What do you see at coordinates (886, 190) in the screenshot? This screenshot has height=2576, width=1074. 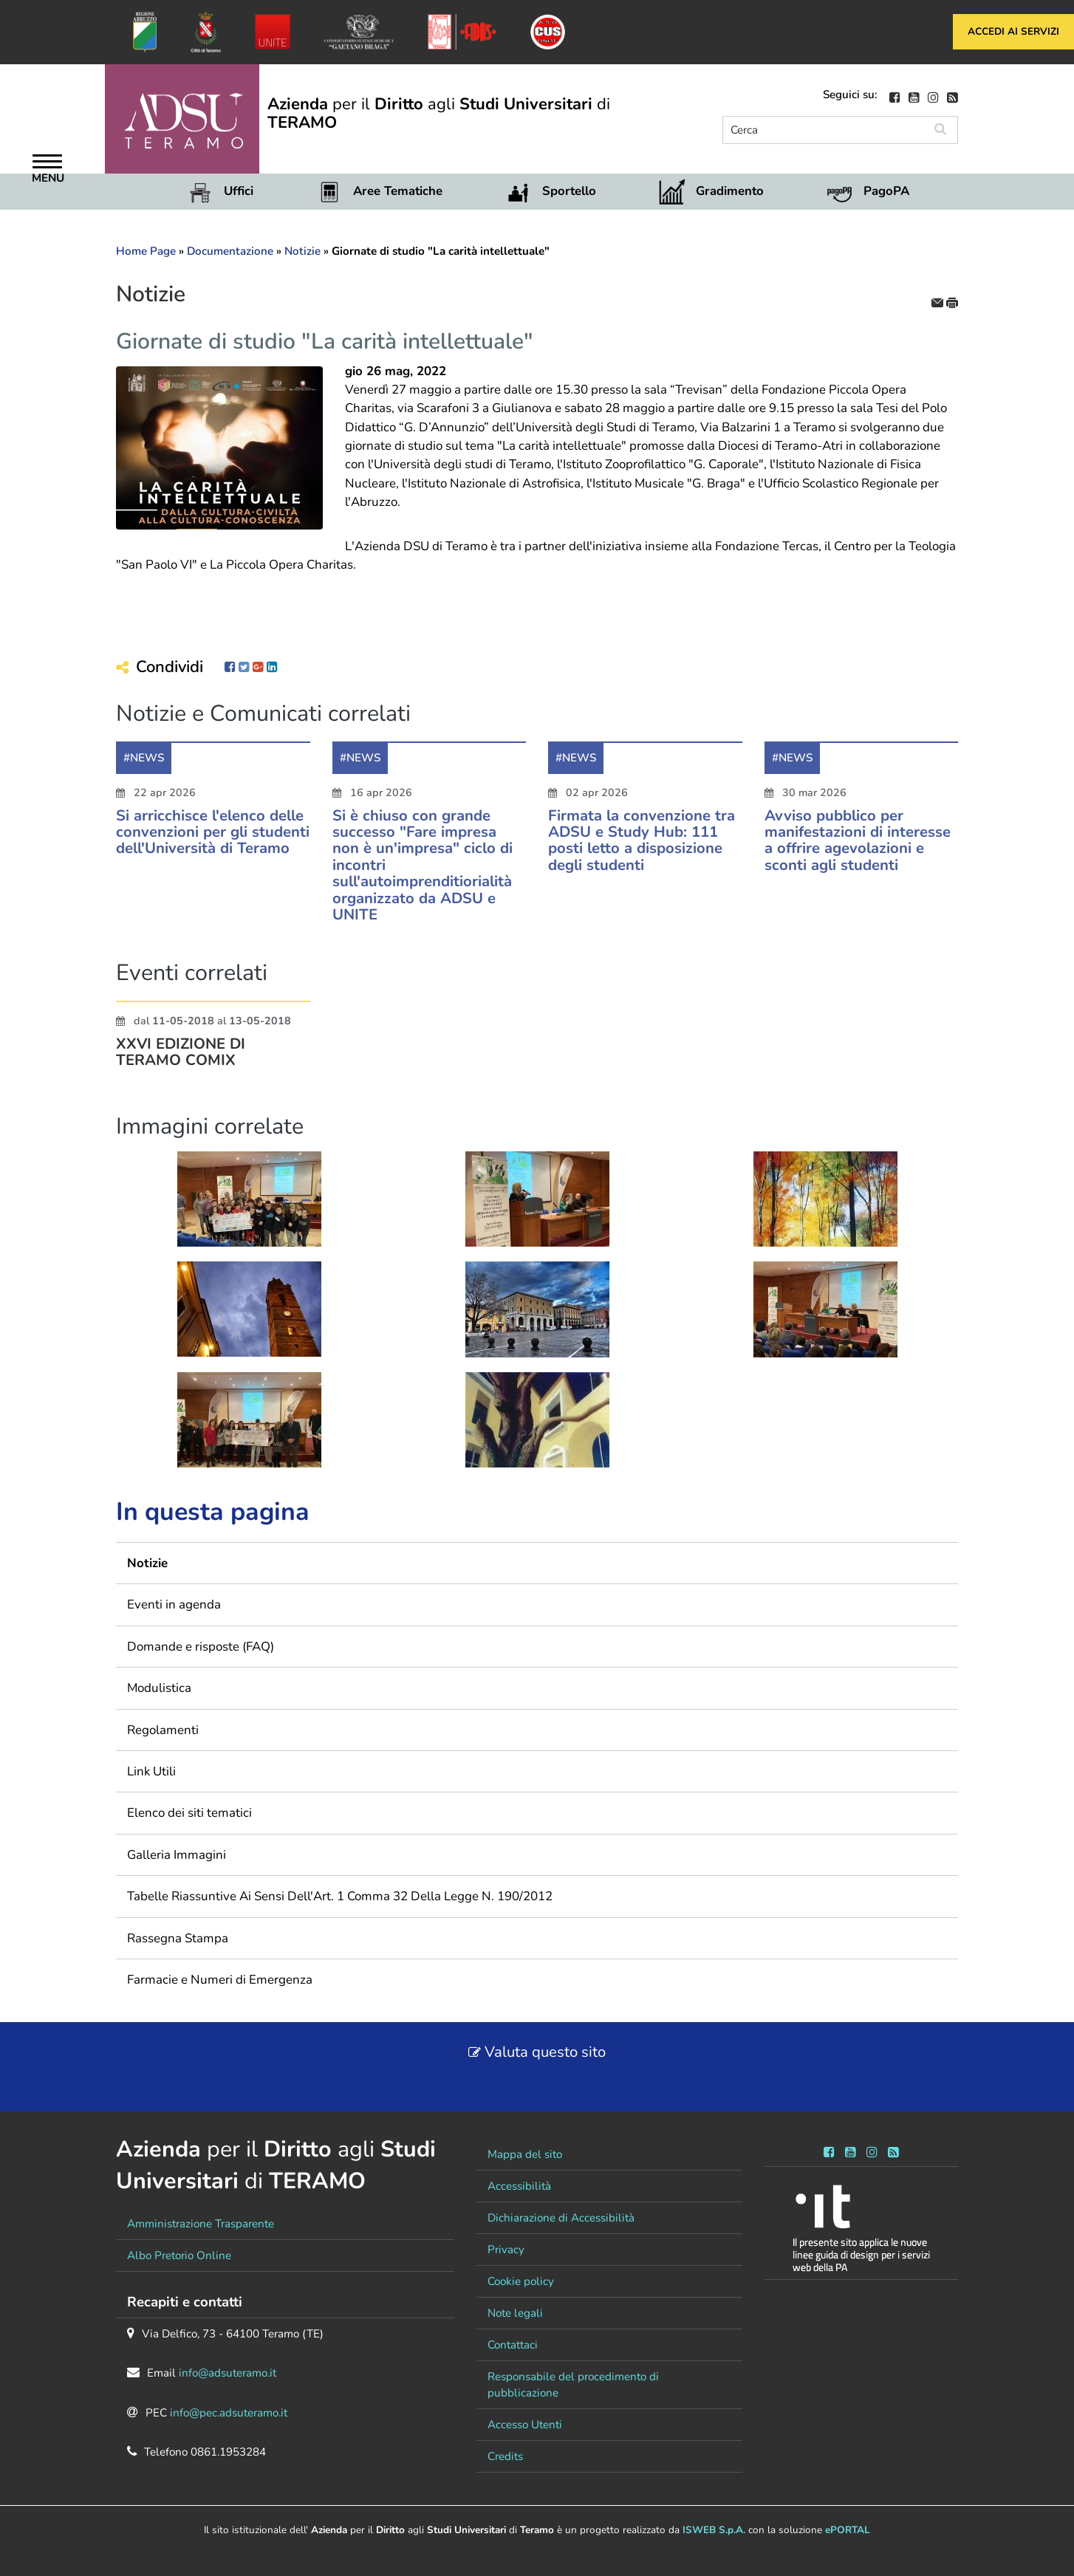 I see `PagoPA` at bounding box center [886, 190].